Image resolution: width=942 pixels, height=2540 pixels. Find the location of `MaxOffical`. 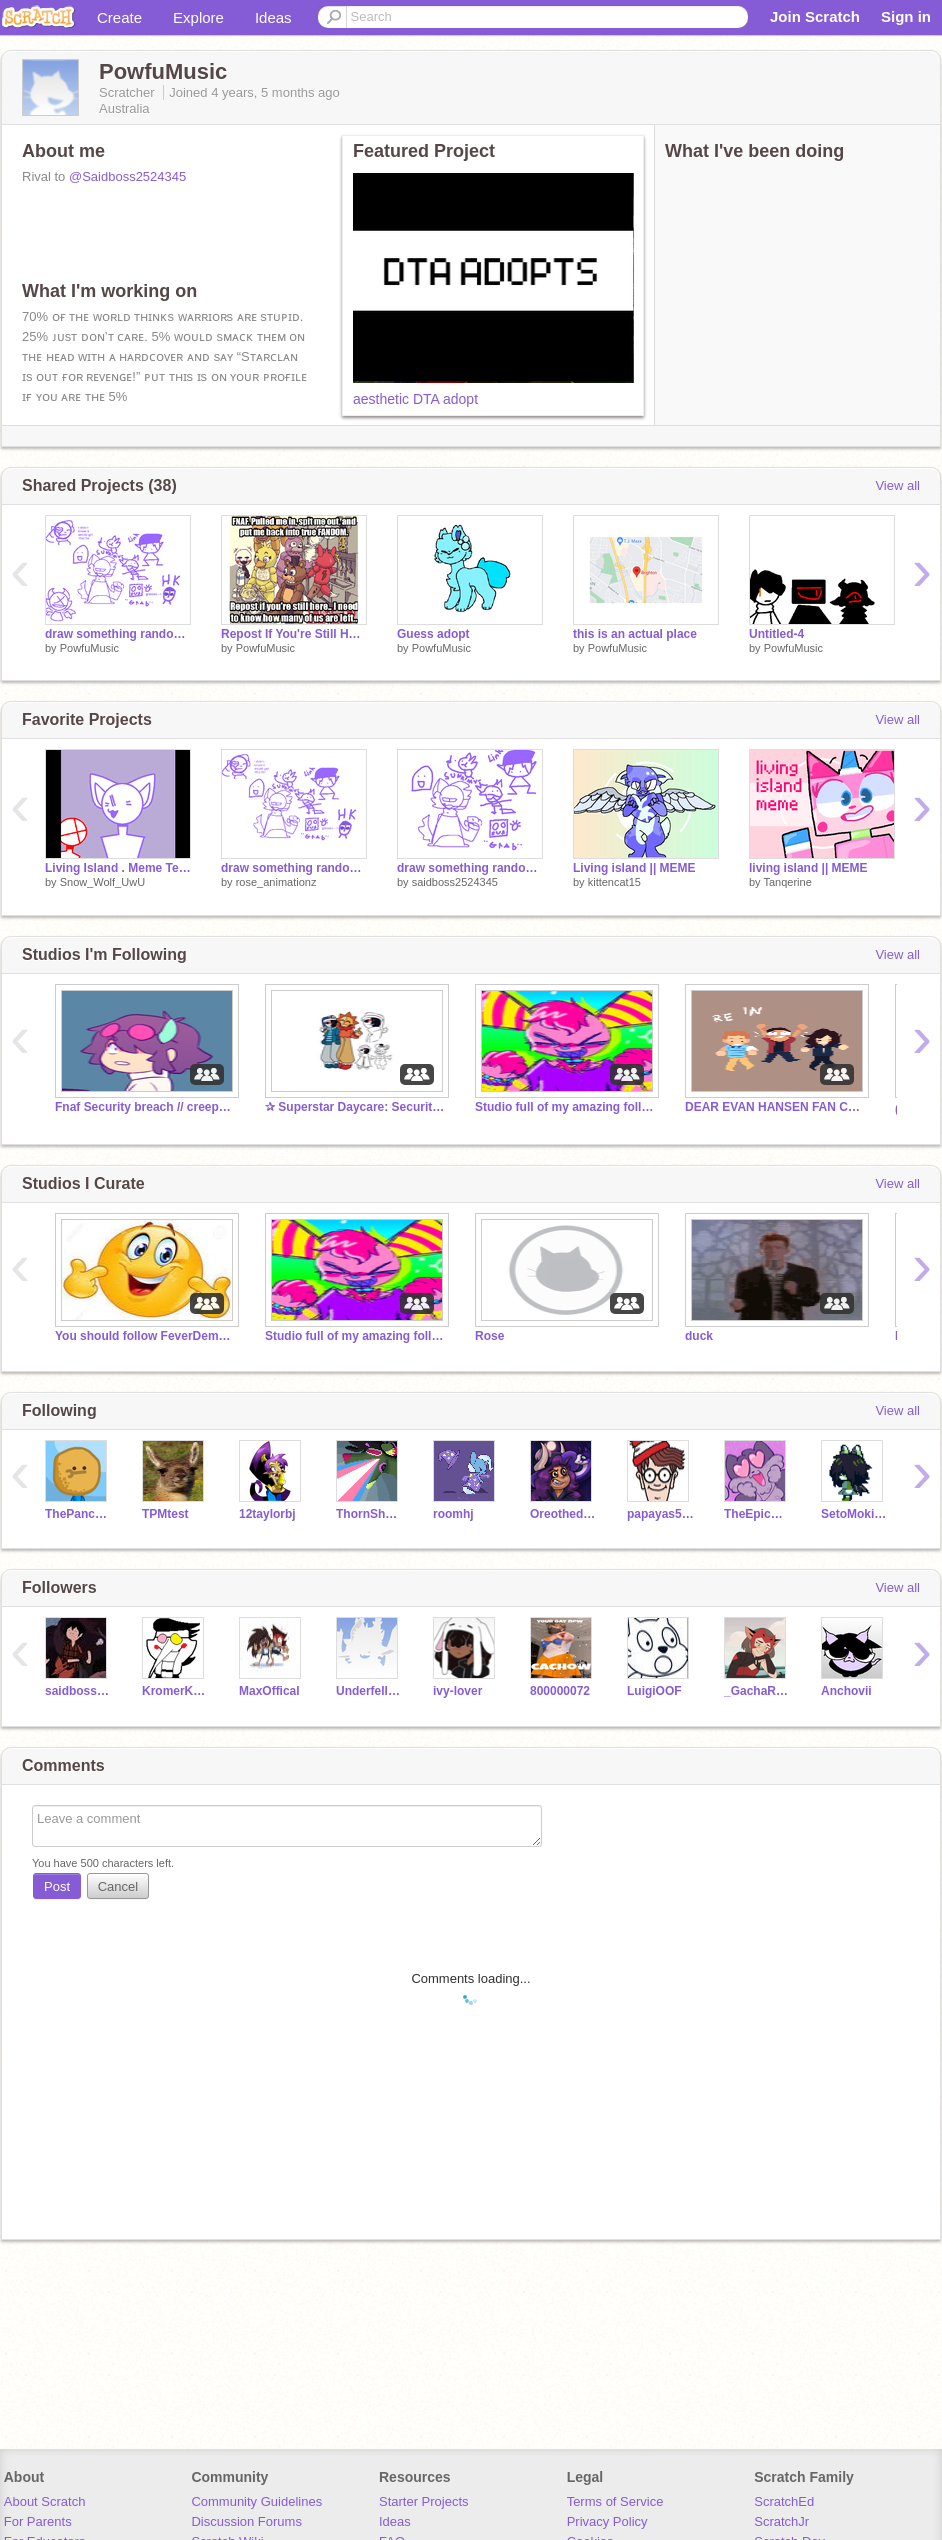

MaxOffical is located at coordinates (269, 1691).